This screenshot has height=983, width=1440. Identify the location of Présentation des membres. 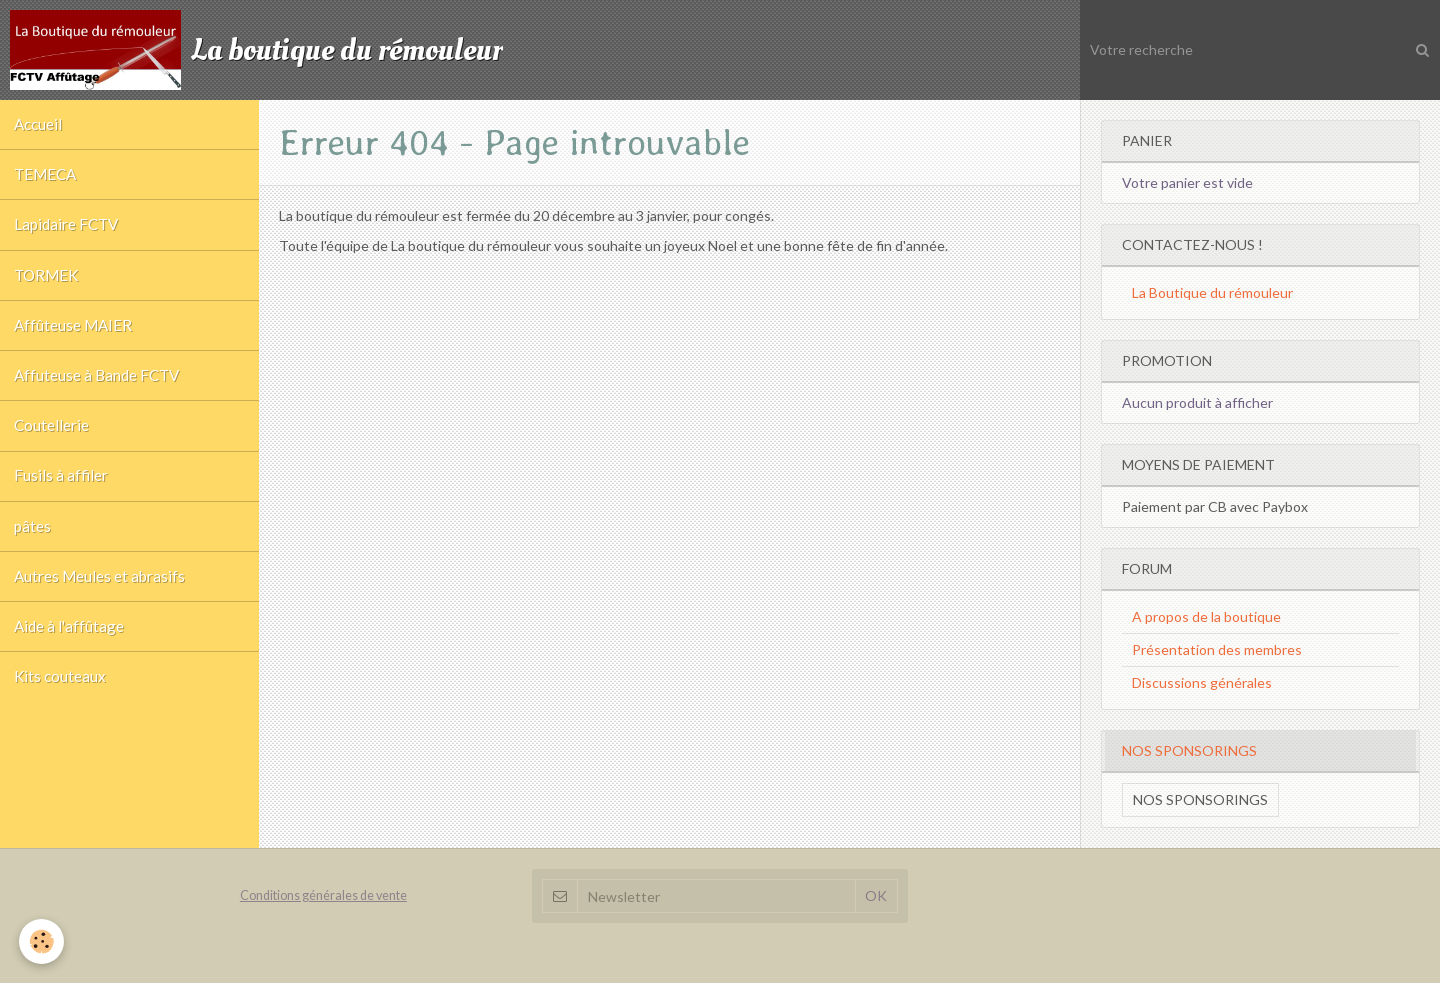
(1217, 649).